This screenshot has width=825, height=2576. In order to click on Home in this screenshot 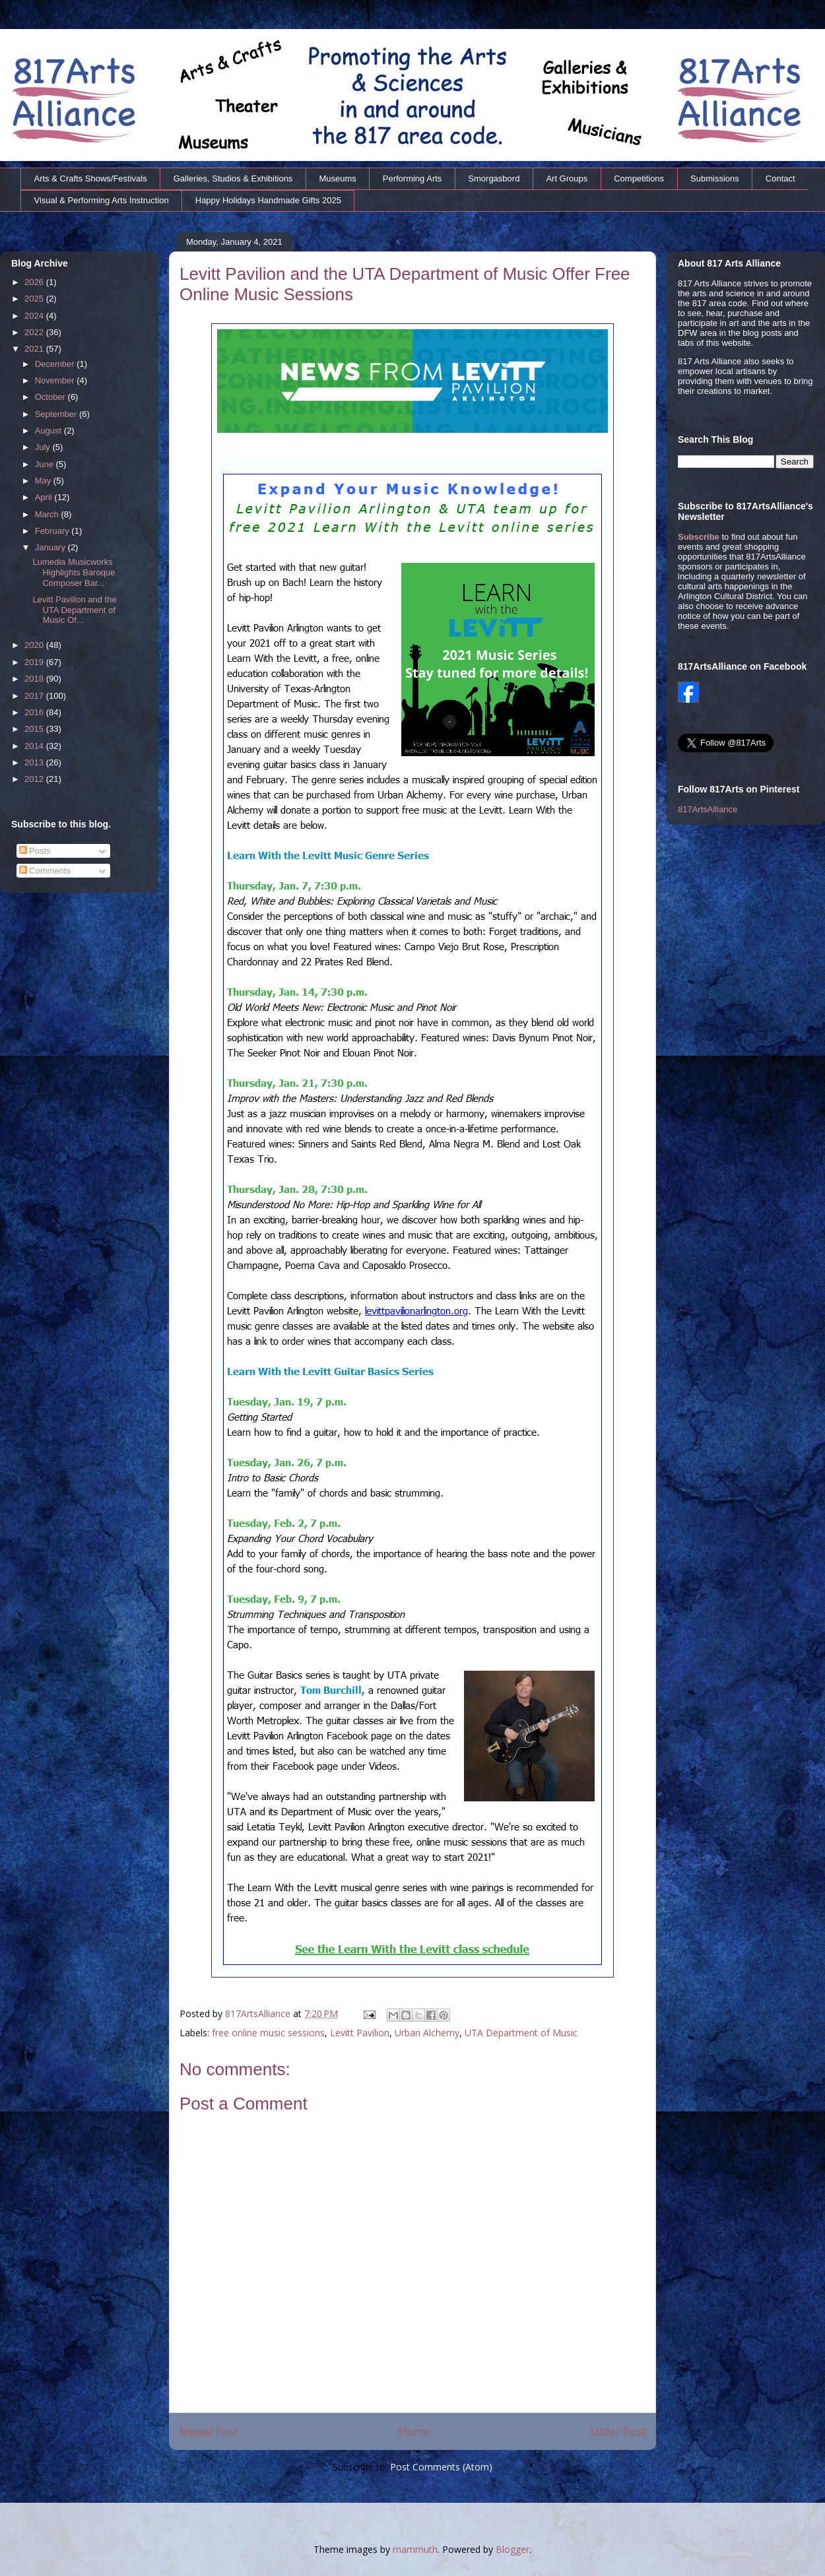, I will do `click(414, 2431)`.